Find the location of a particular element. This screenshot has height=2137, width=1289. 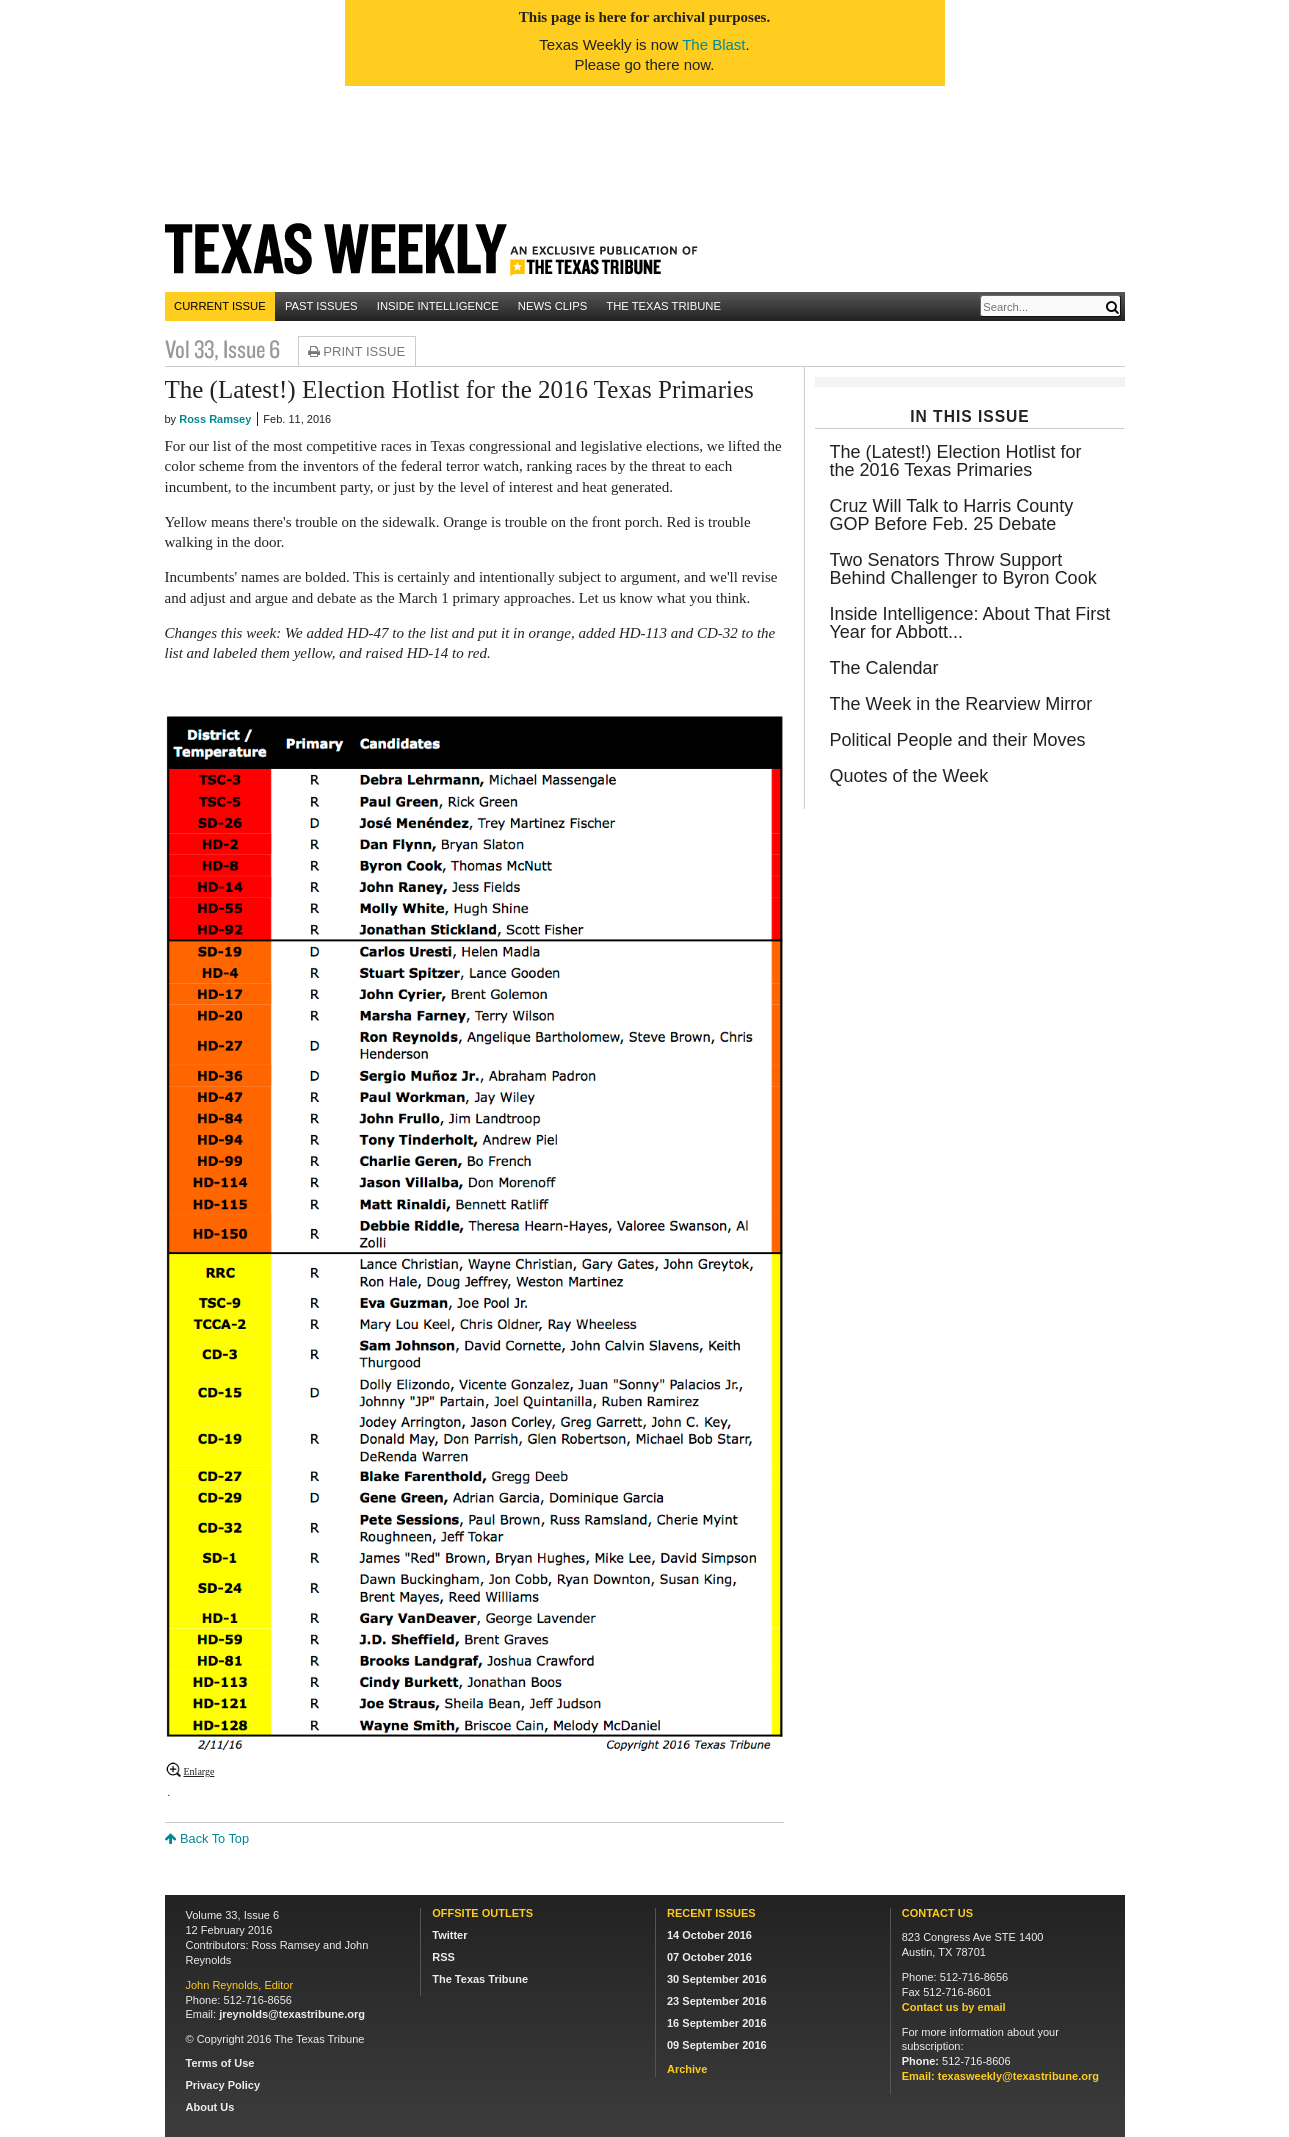

Back To Top is located at coordinates (207, 1838).